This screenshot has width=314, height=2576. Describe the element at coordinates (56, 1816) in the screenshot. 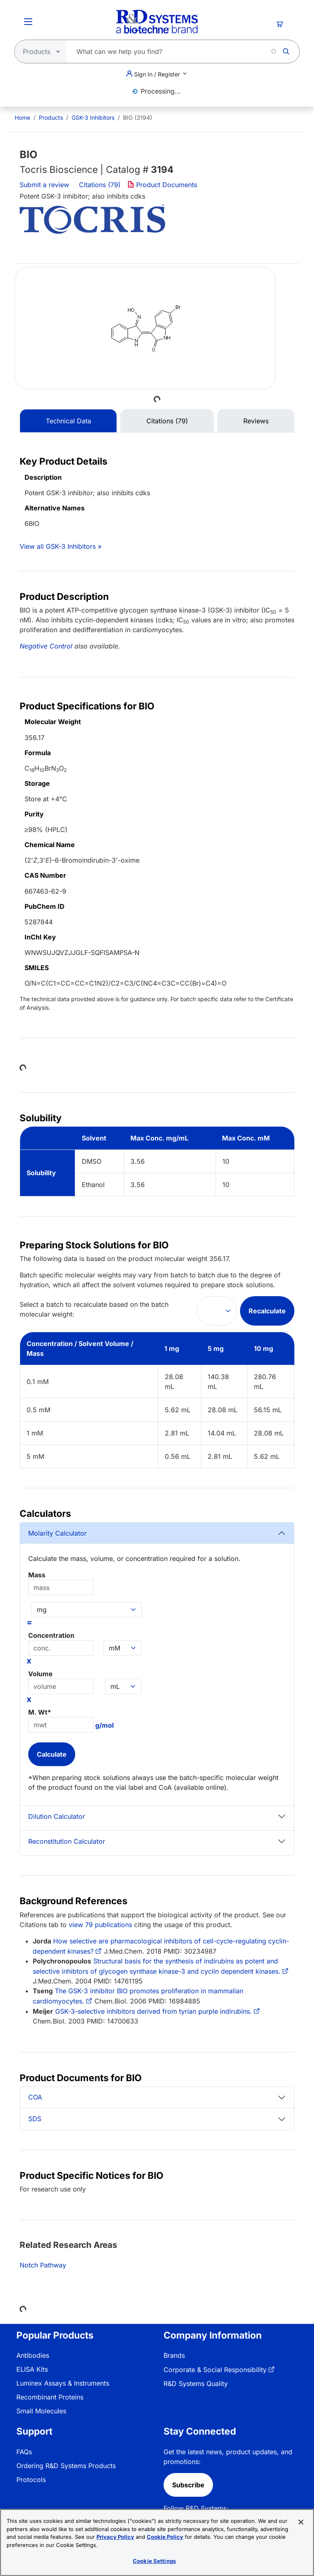

I see `Dilution Calculator` at that location.